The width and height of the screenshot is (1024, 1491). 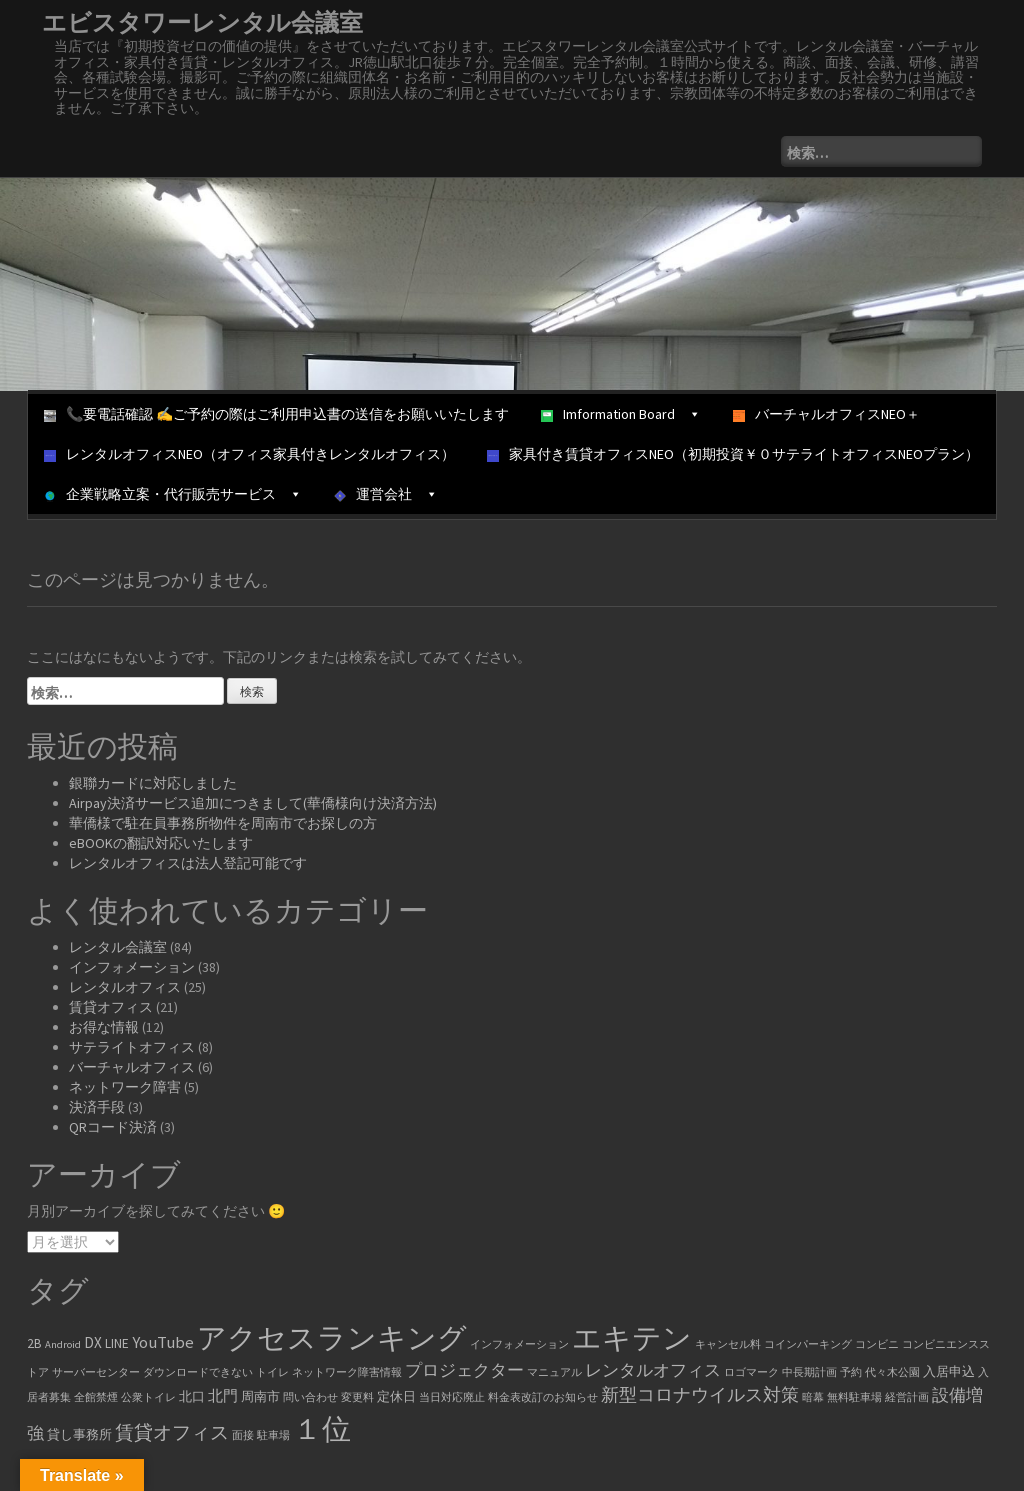 I want to click on レンタルオフィスNEO（オフィス家具付きレンタルオフィス）, so click(x=249, y=454).